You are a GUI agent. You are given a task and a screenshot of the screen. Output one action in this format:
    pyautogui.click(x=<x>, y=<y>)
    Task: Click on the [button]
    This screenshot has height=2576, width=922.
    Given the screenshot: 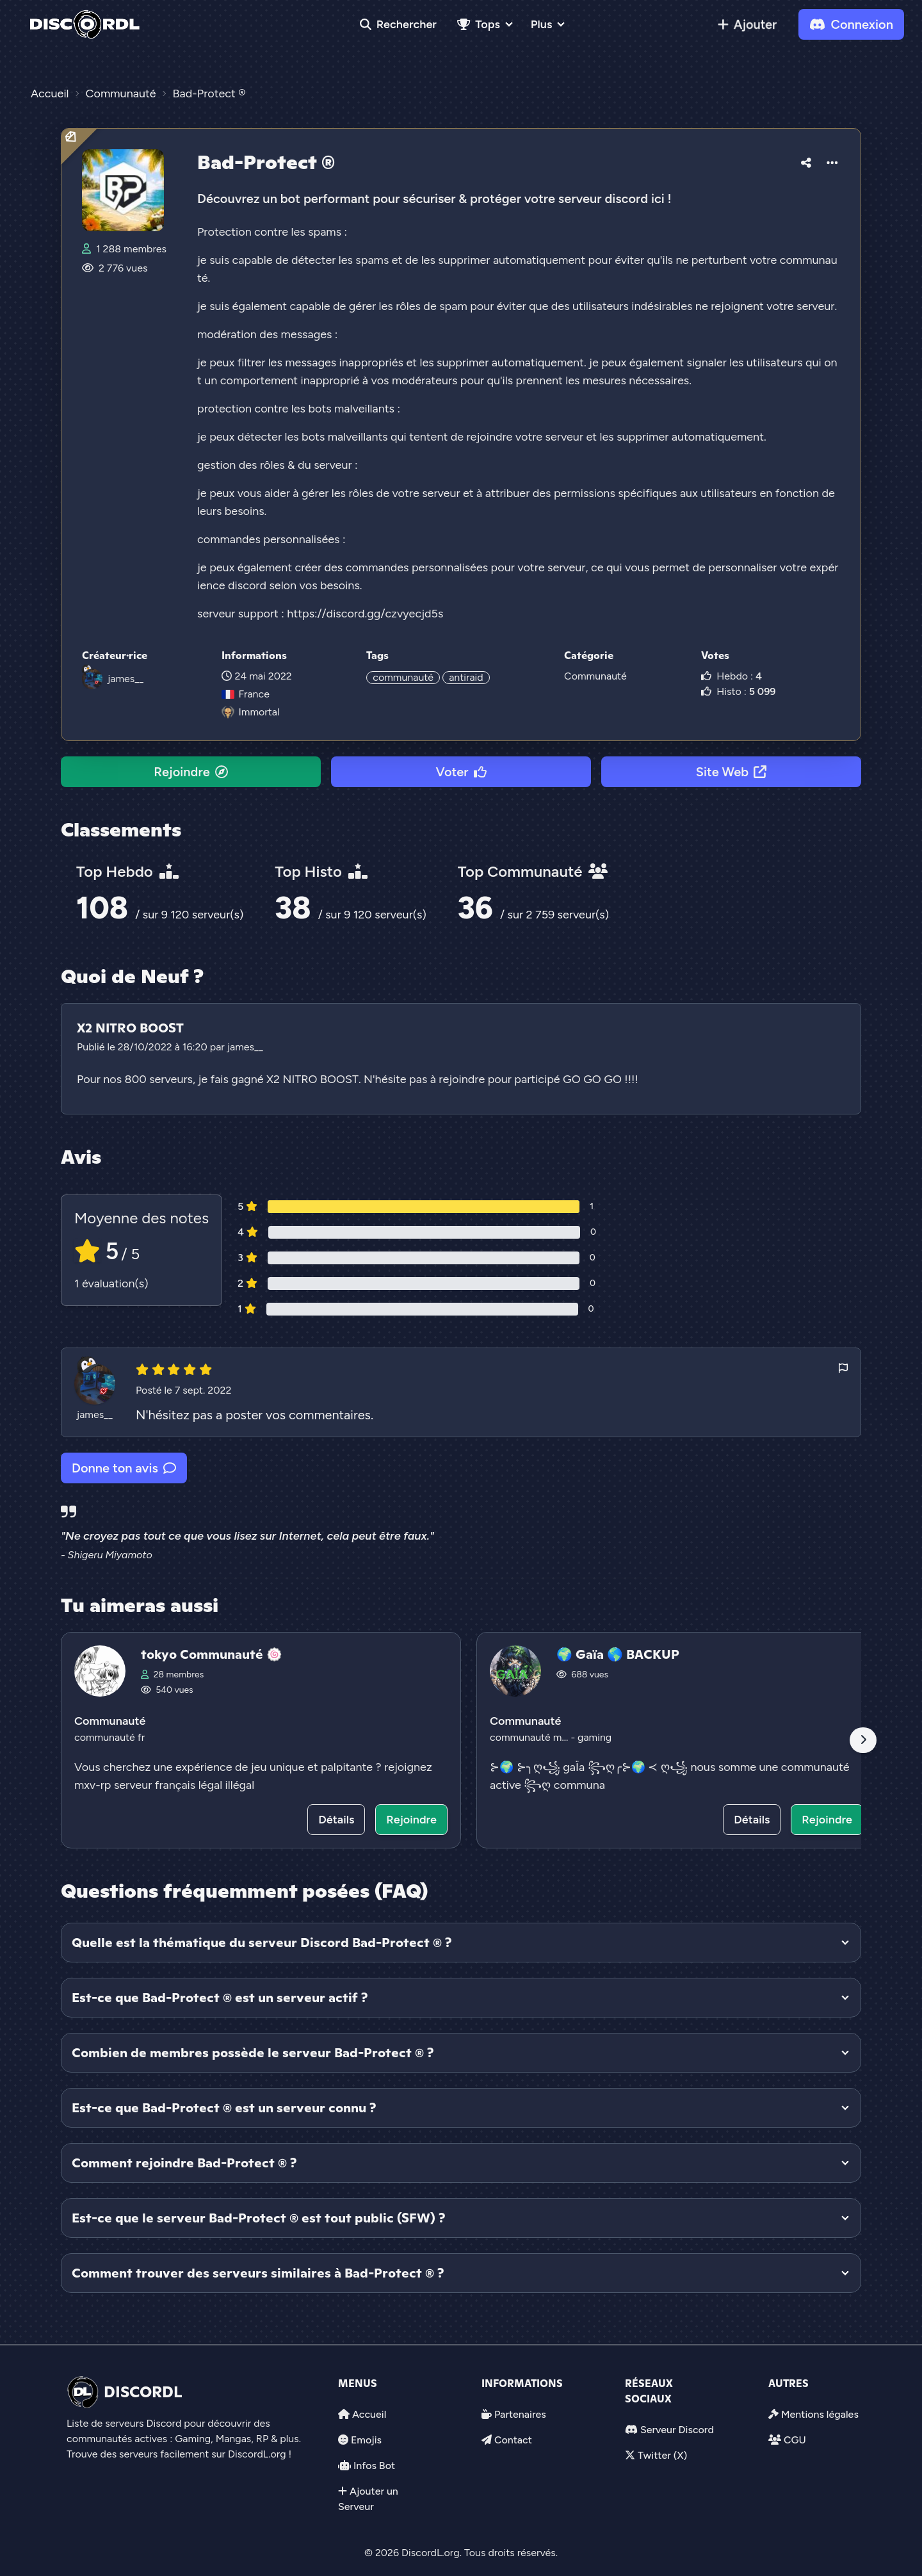 What is the action you would take?
    pyautogui.click(x=806, y=160)
    